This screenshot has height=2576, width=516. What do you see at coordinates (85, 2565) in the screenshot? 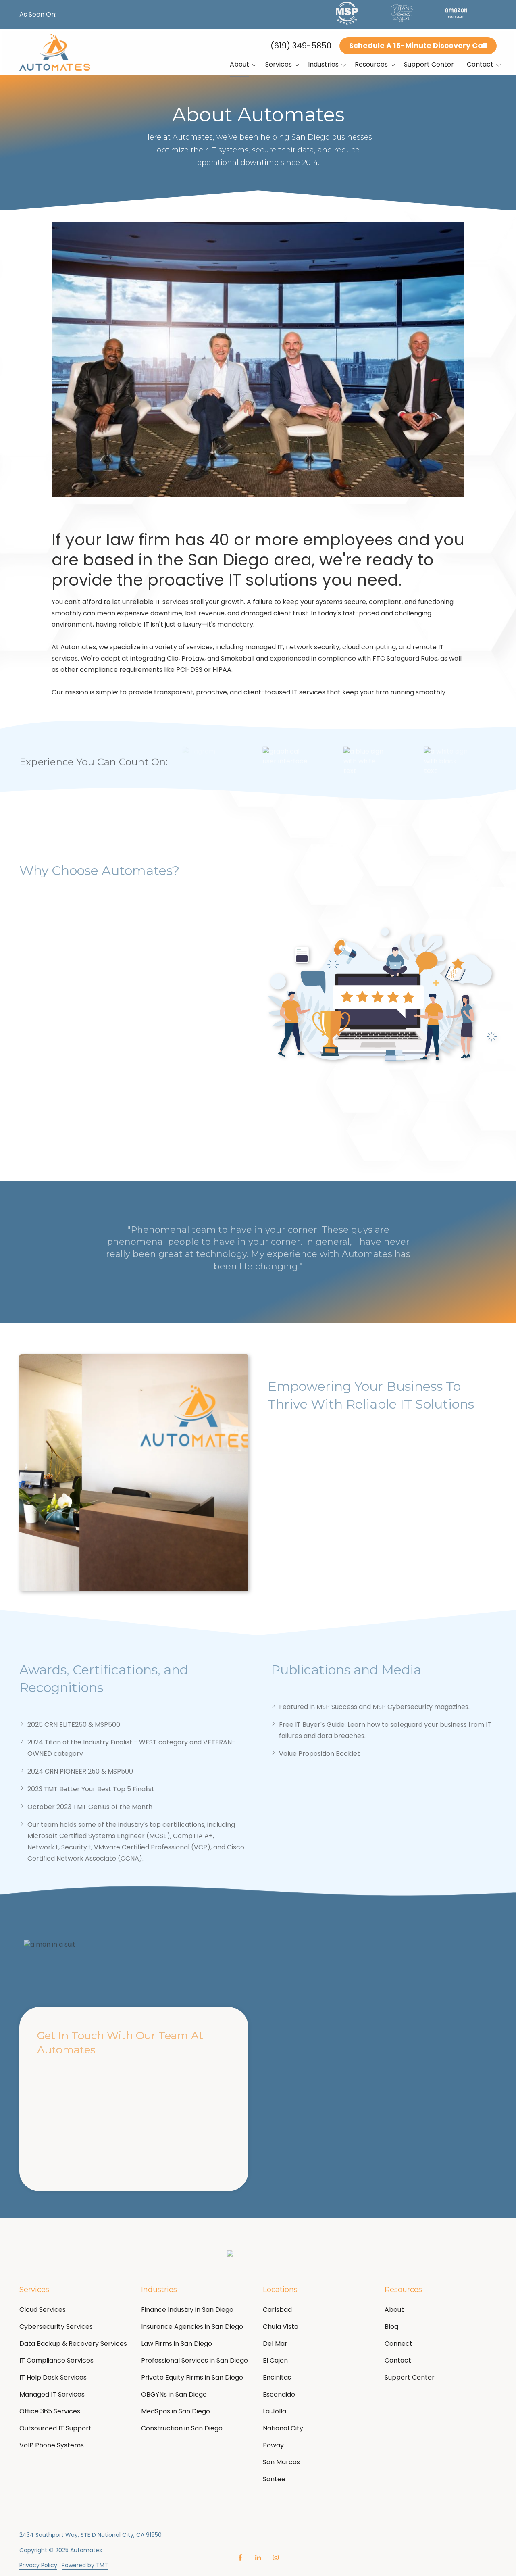
I see `Powered by TMT` at bounding box center [85, 2565].